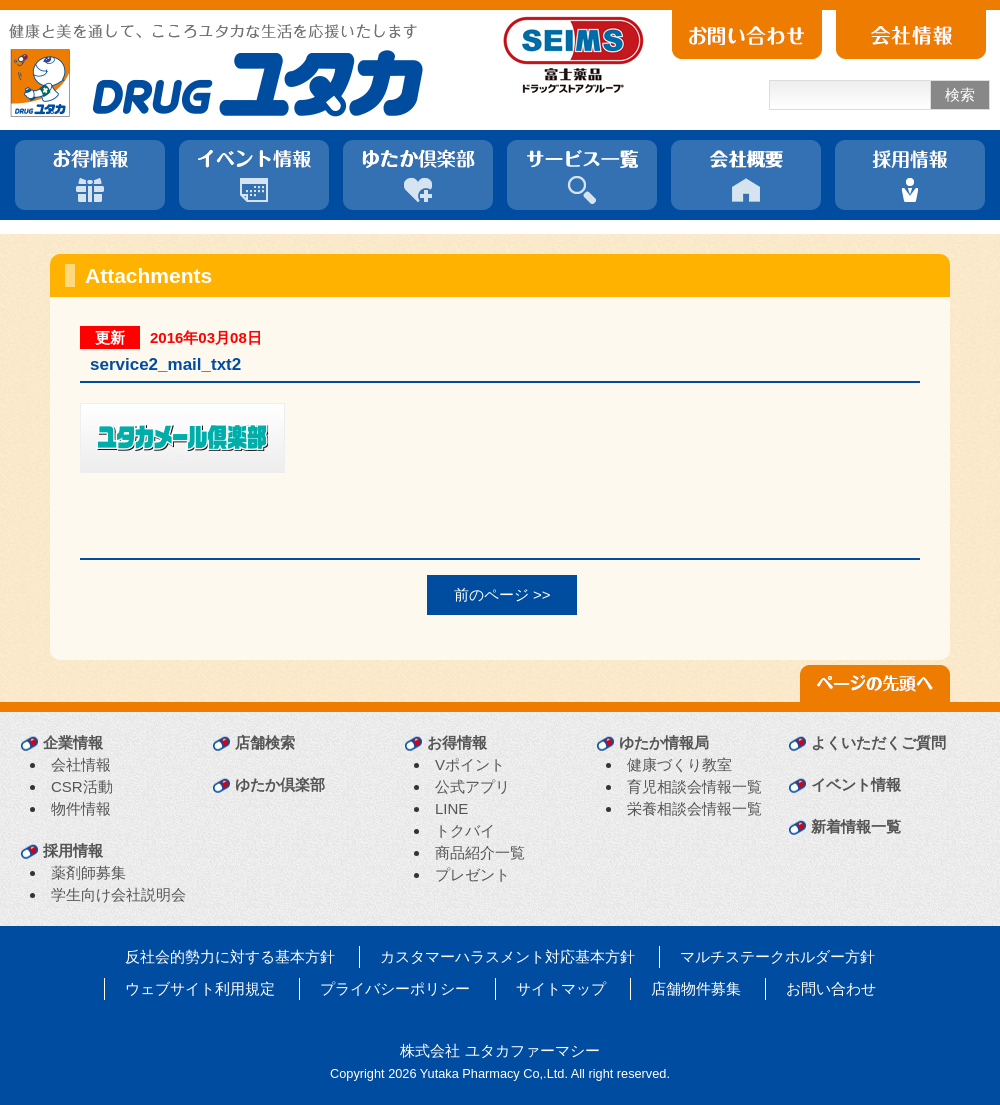 The width and height of the screenshot is (1000, 1105). What do you see at coordinates (451, 808) in the screenshot?
I see `LINE` at bounding box center [451, 808].